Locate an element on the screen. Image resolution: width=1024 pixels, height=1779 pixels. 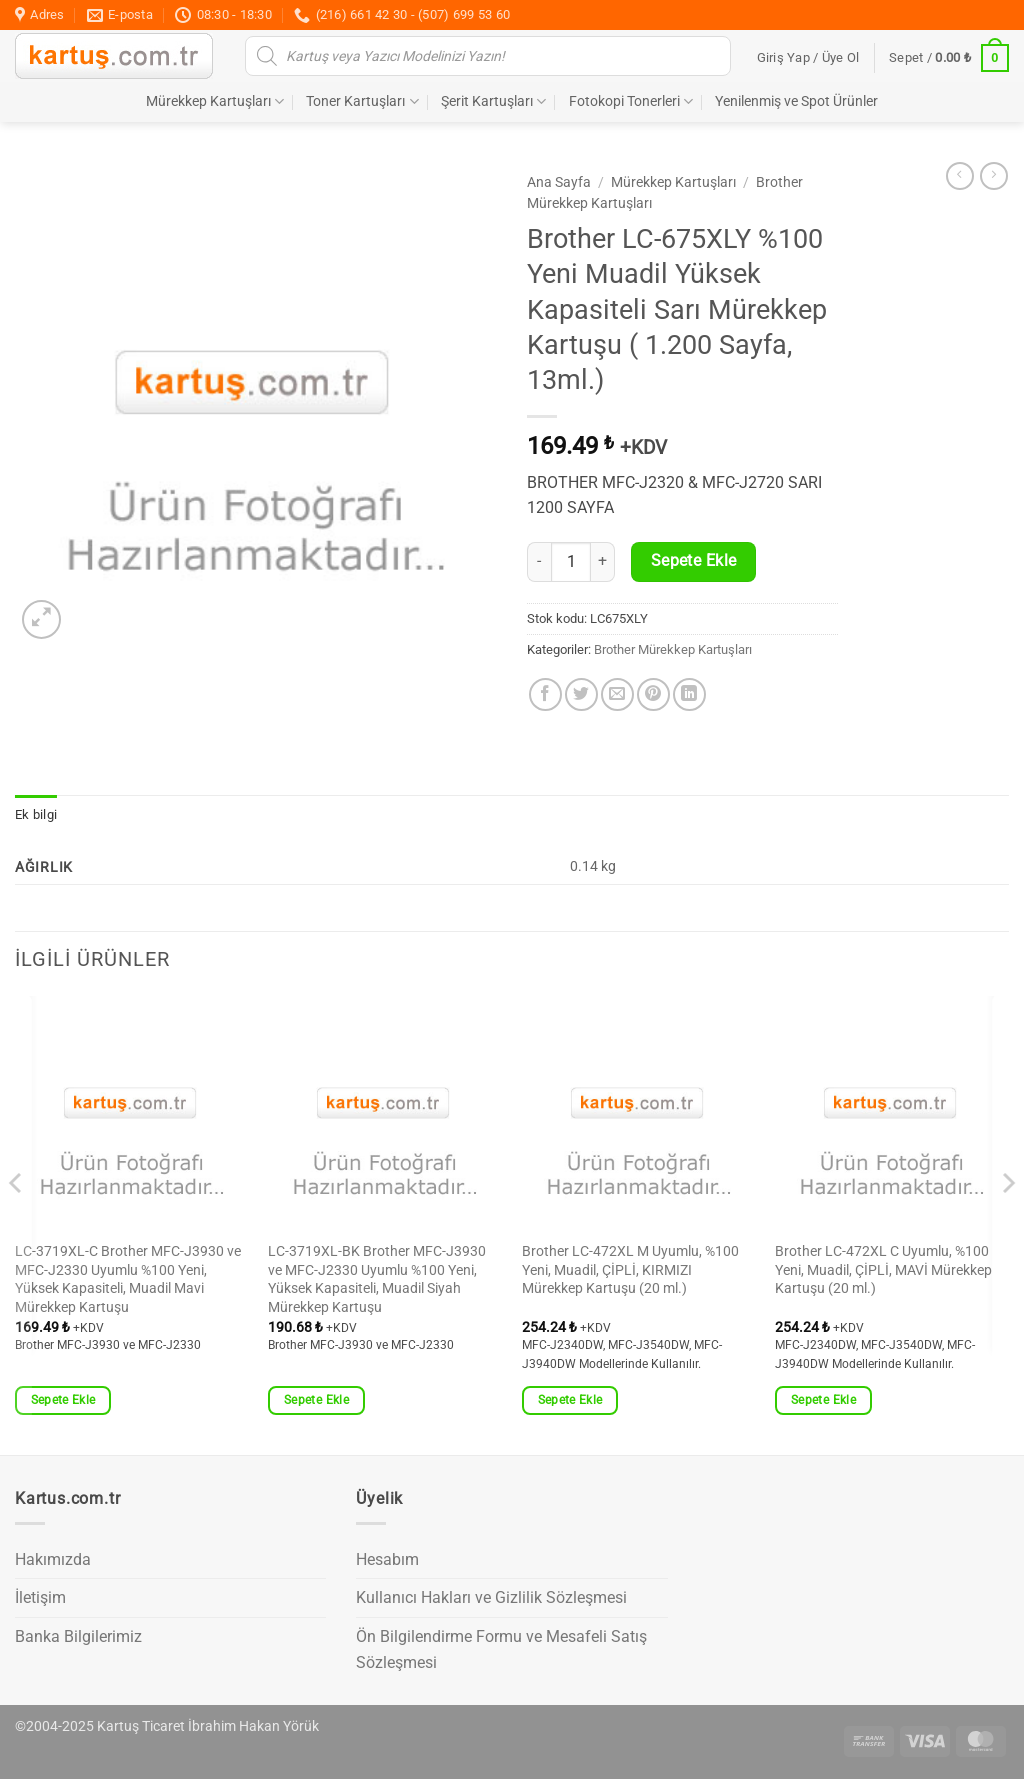
Hesabım is located at coordinates (387, 1559).